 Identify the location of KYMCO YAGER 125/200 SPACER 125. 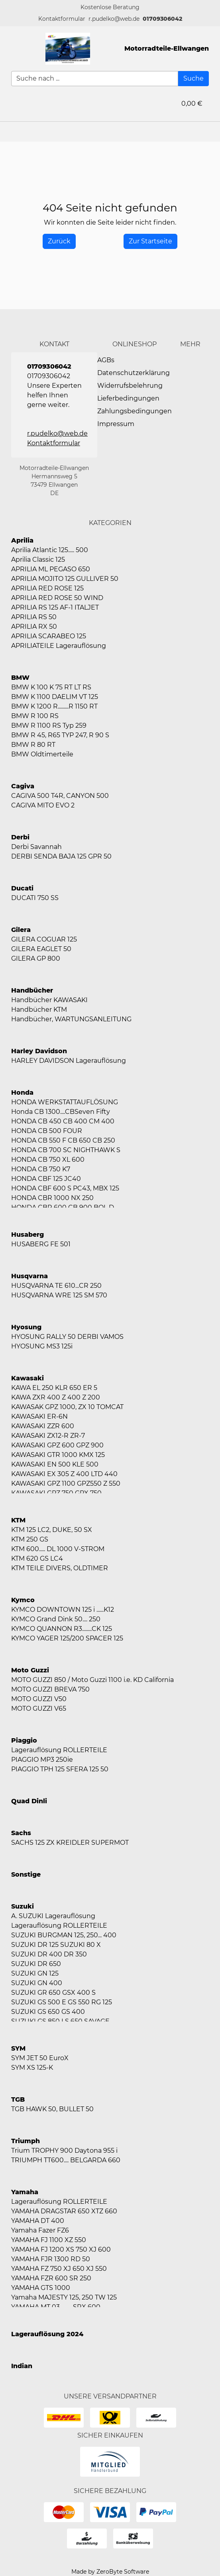
(67, 1638).